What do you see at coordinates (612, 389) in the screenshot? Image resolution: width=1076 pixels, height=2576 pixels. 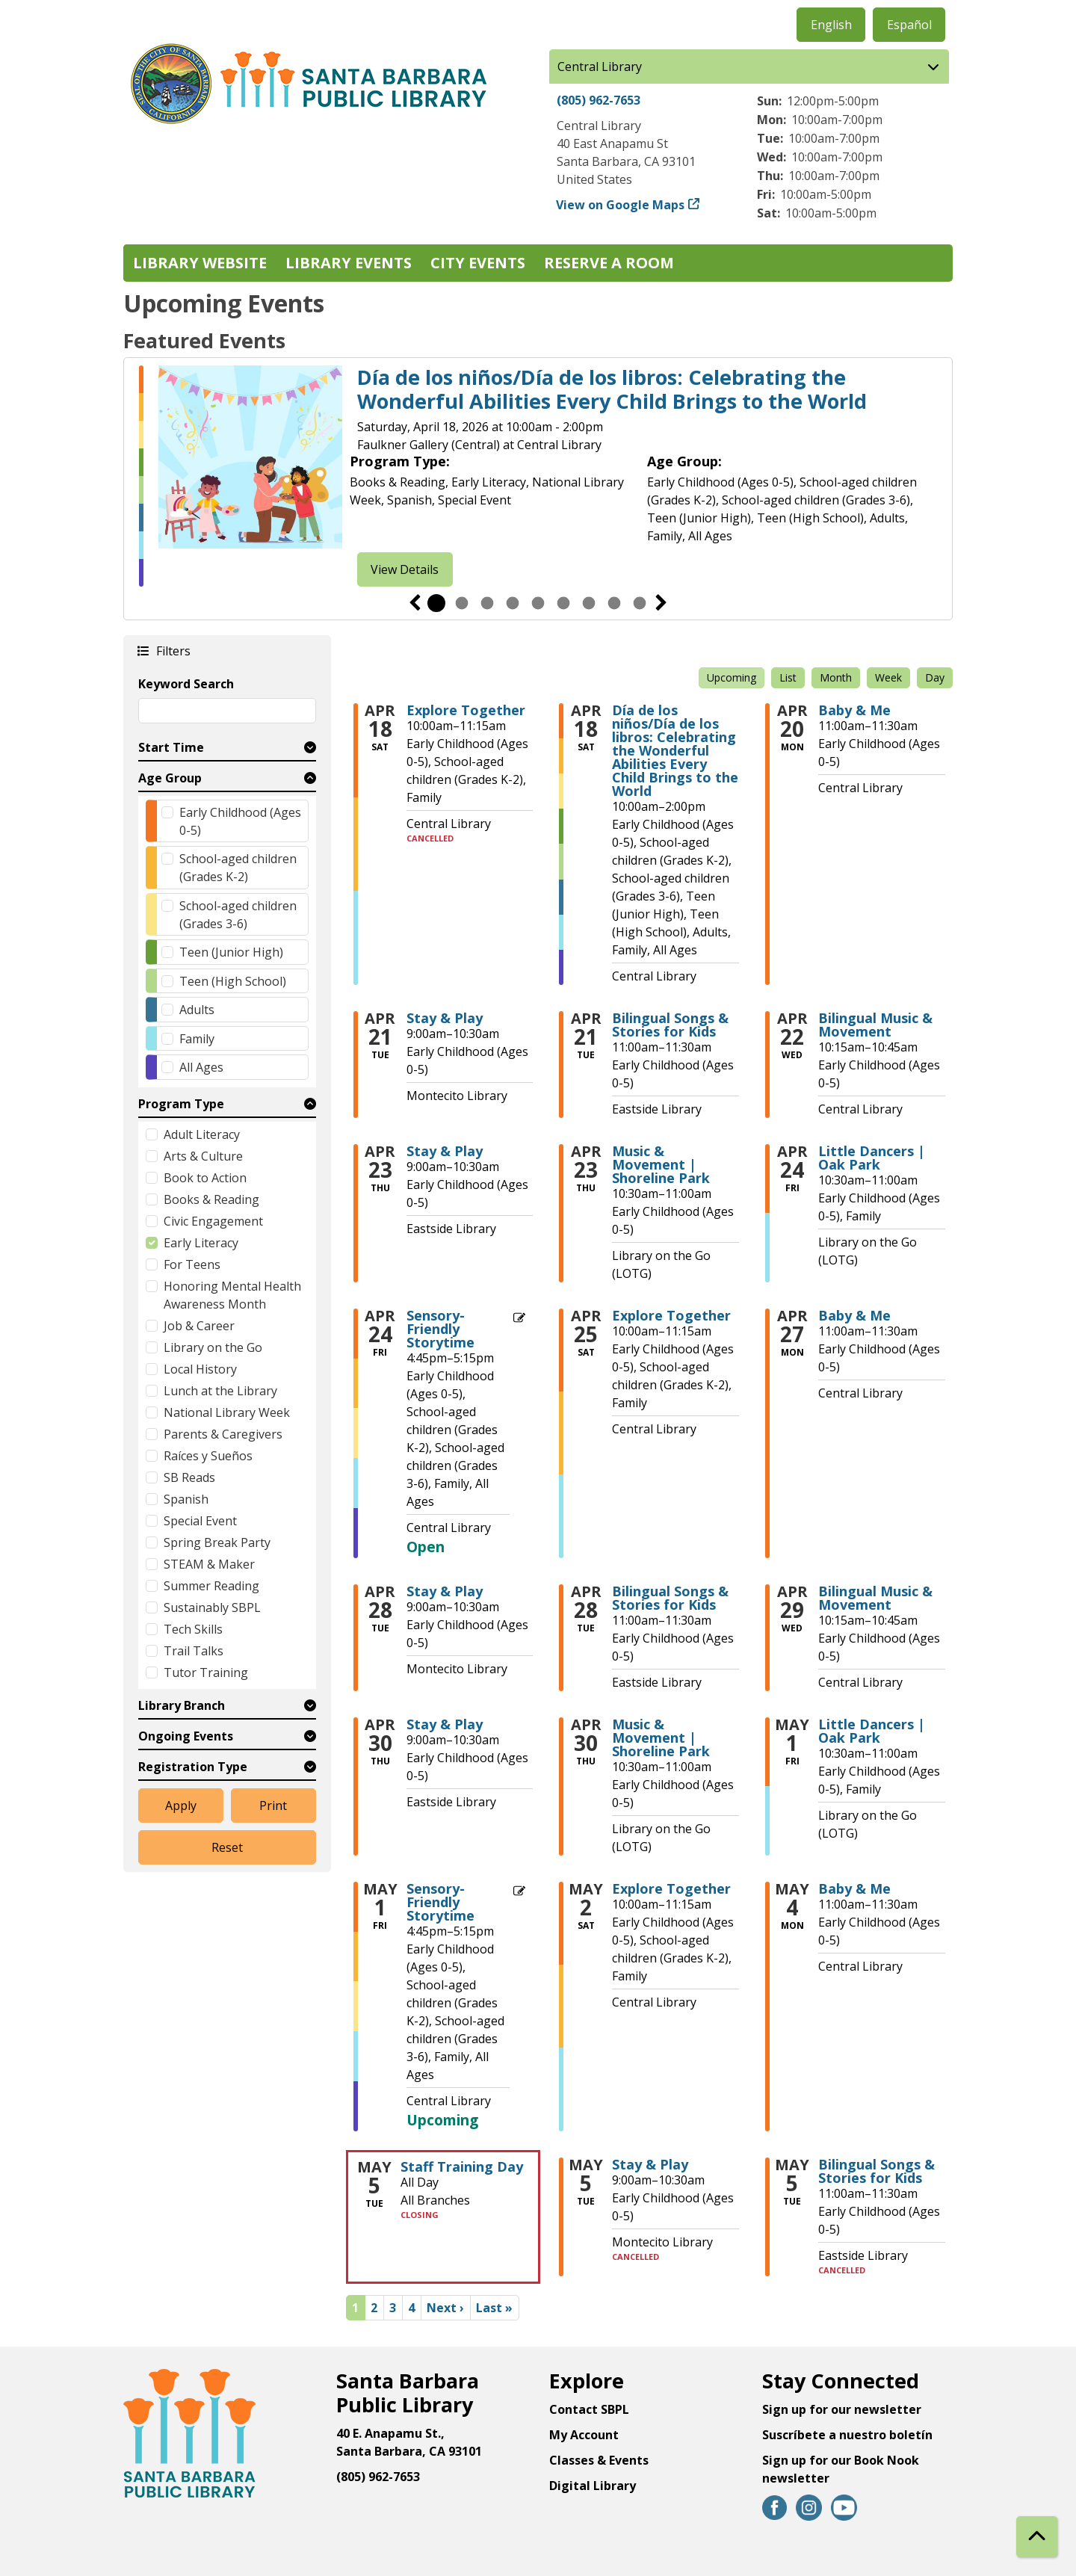 I see `Día de los niños/Día de los libros: Celebrating the Wonderful Abilities Every Child Brings to the World` at bounding box center [612, 389].